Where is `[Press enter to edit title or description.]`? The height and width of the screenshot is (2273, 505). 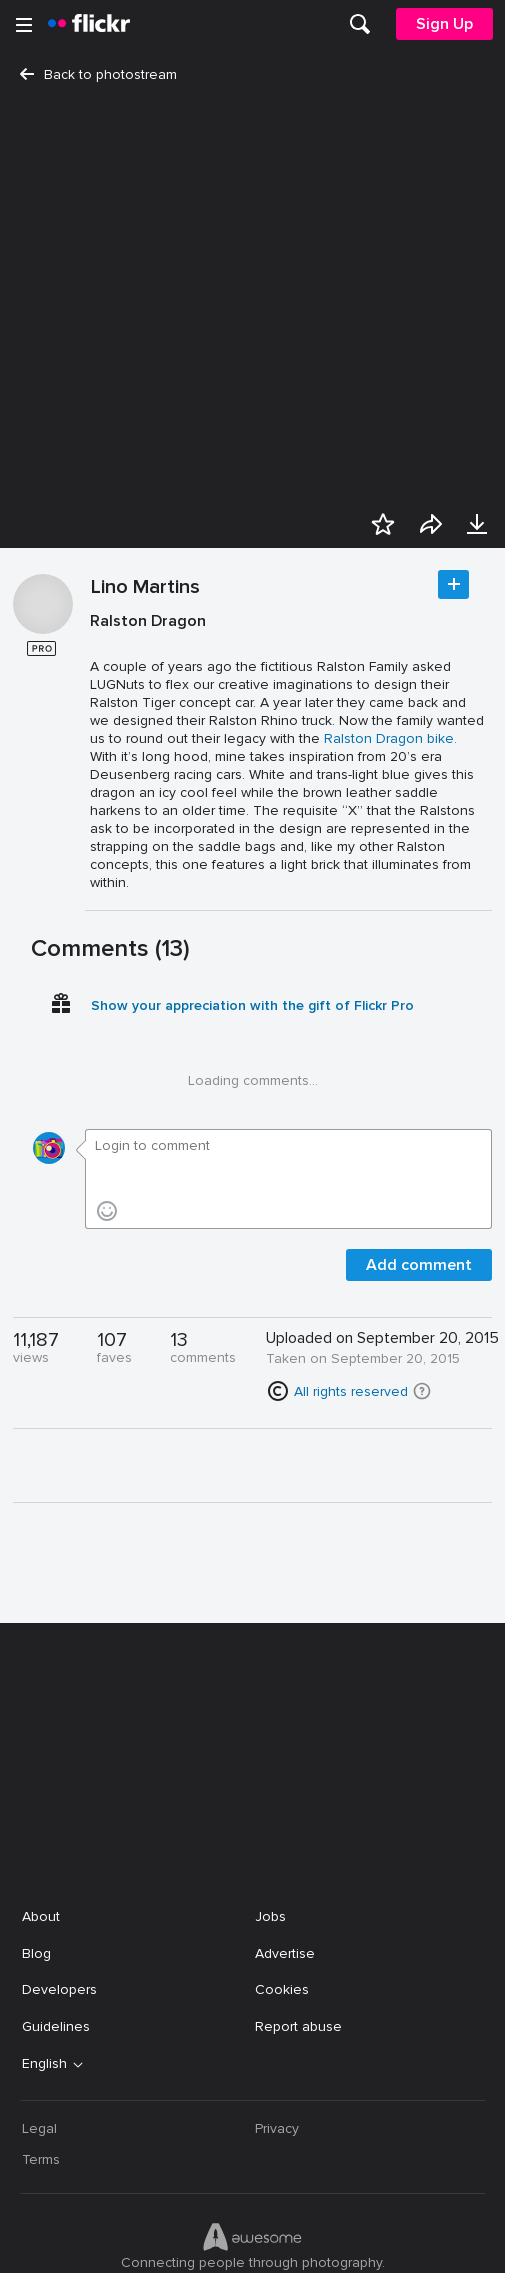
[Press enter to edit title or description.] is located at coordinates (289, 756).